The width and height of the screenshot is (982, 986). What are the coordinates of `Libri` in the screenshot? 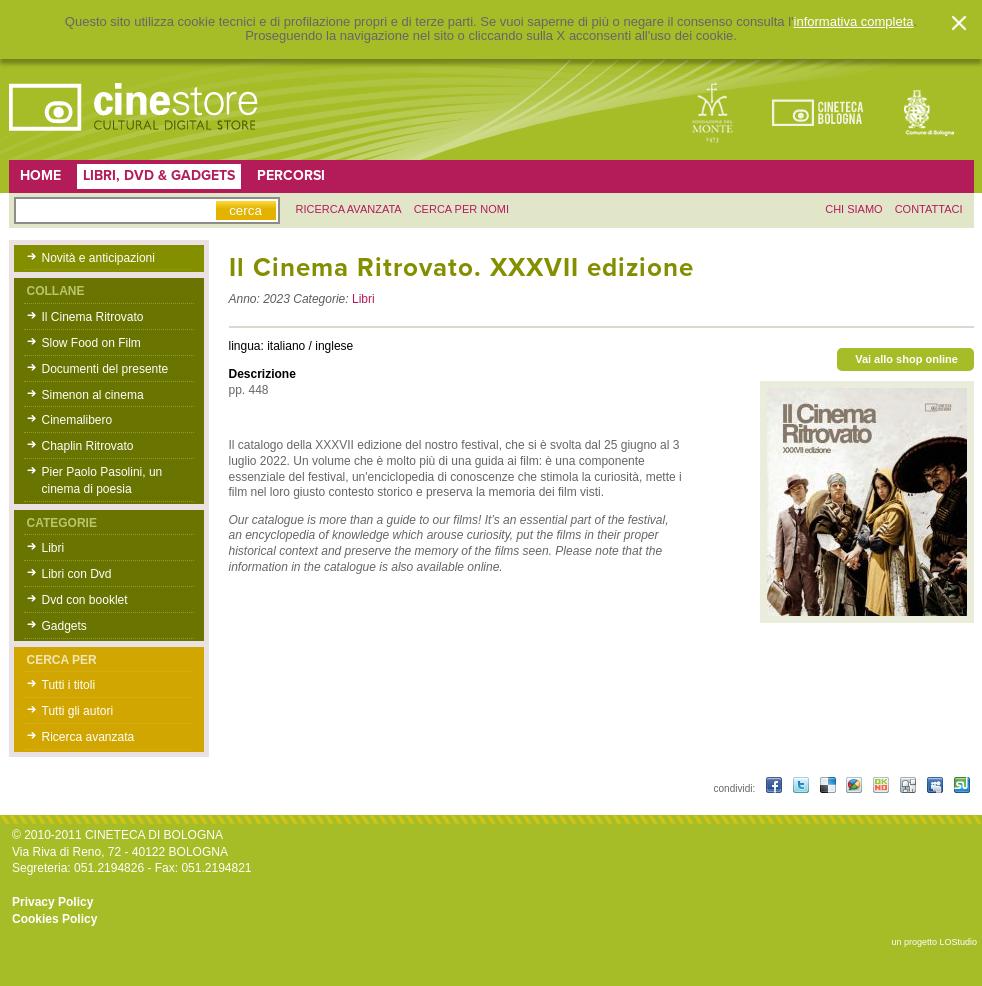 It's located at (53, 548).